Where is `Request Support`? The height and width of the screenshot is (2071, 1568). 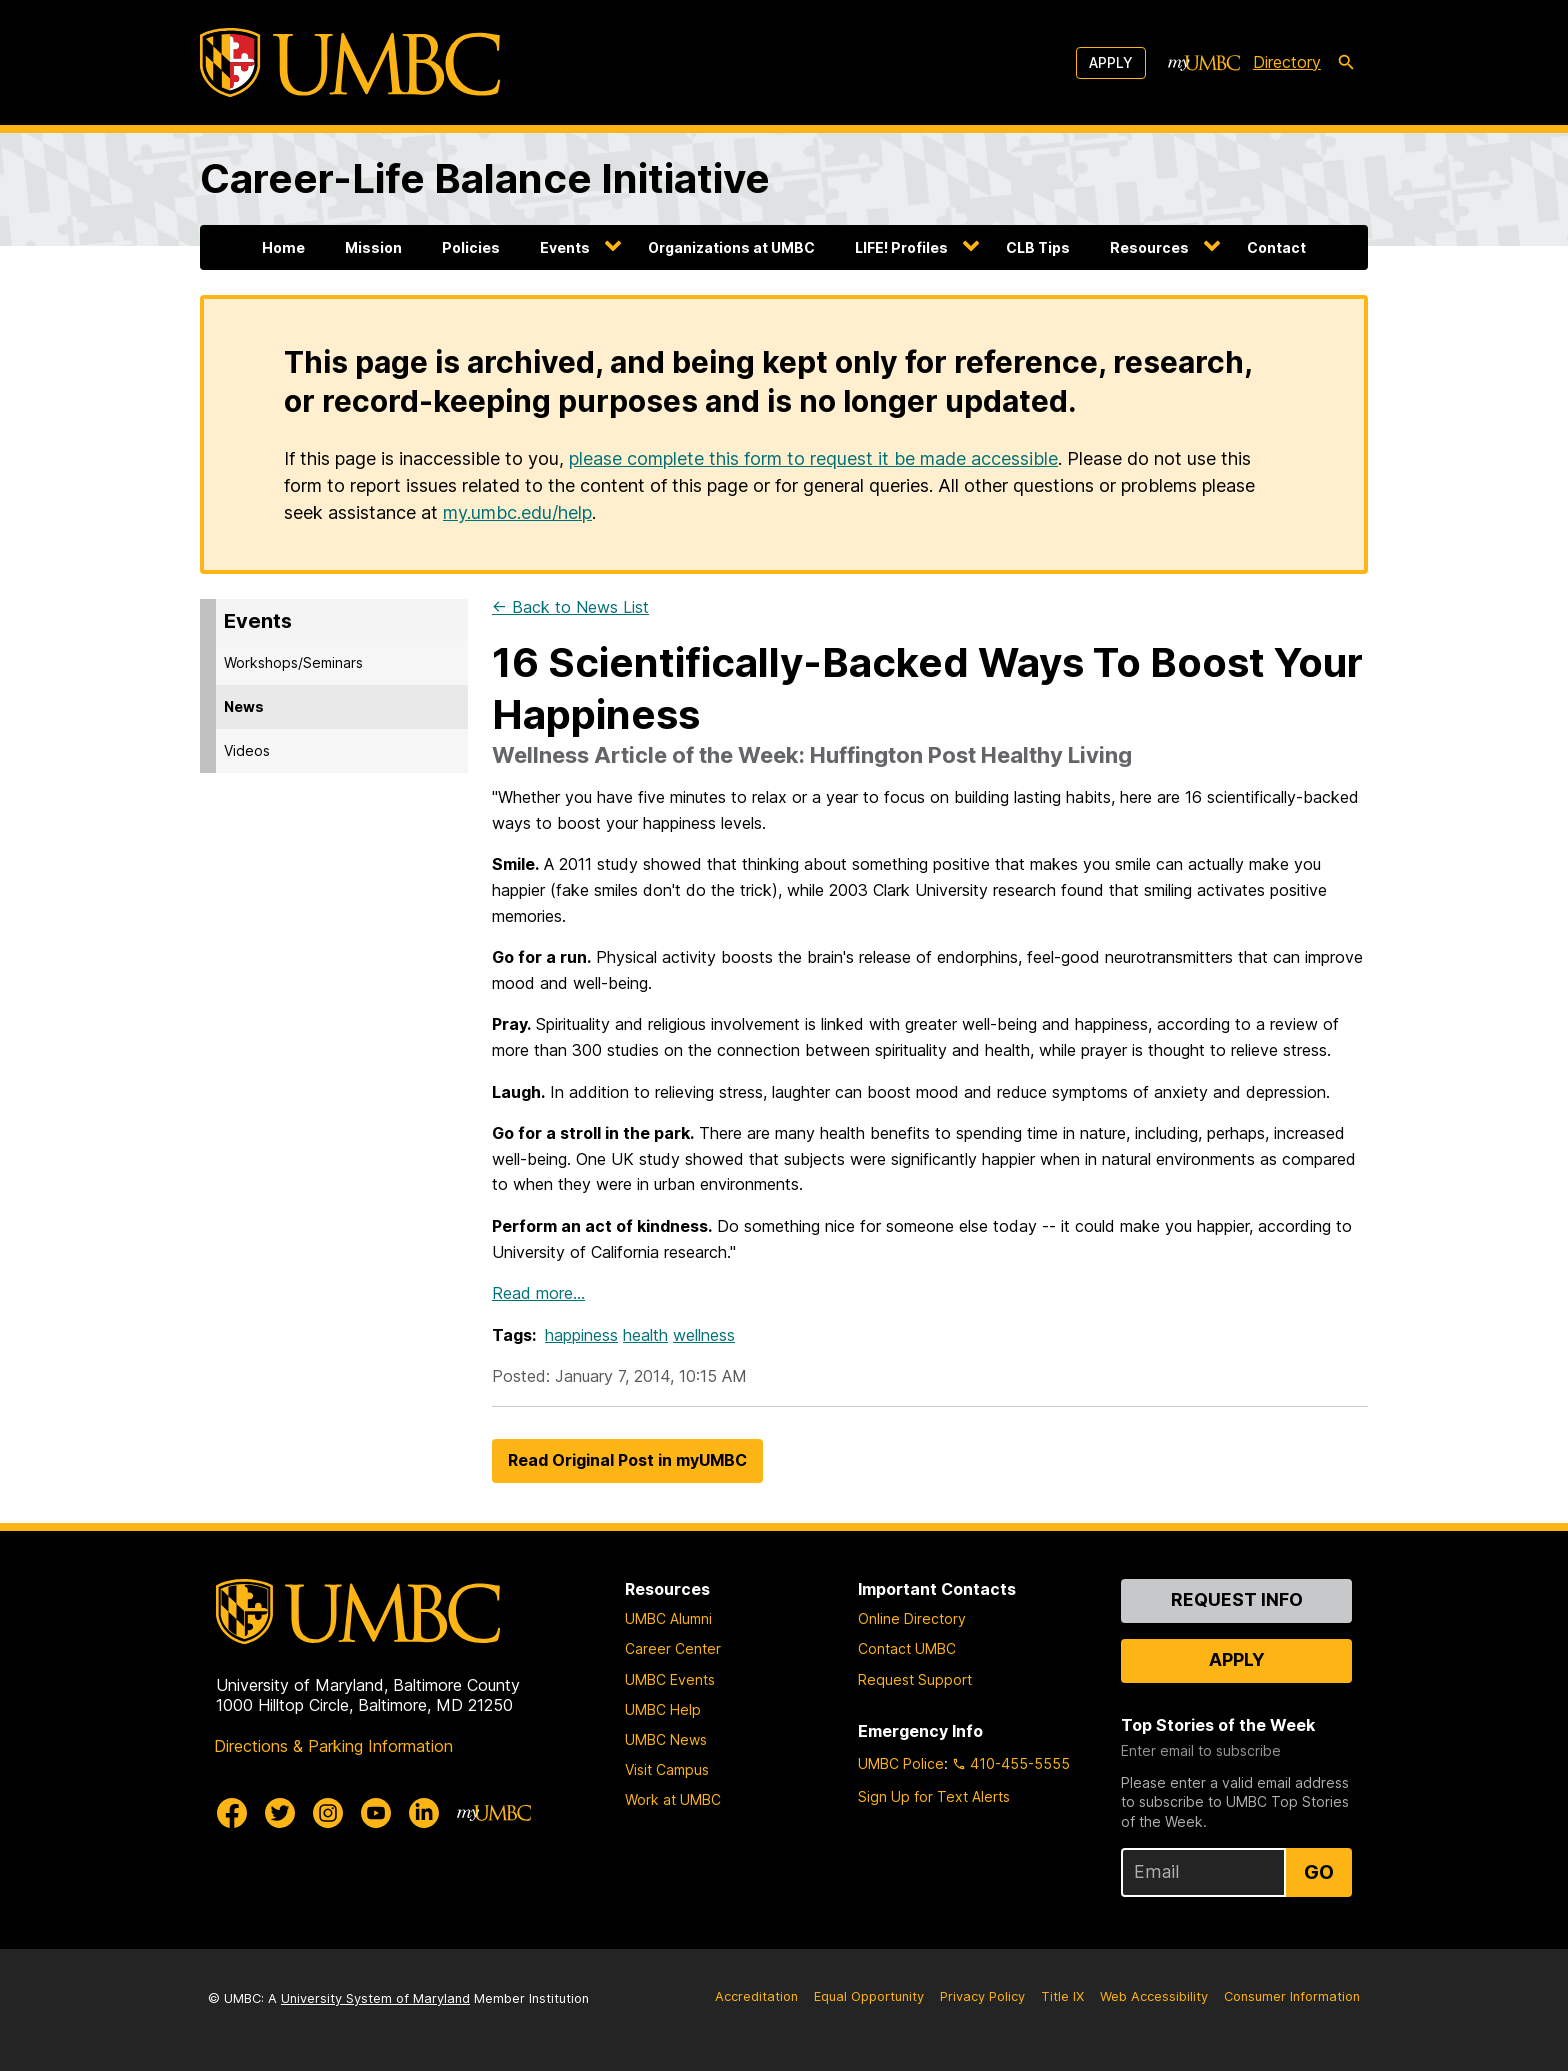
Request Support is located at coordinates (915, 1679).